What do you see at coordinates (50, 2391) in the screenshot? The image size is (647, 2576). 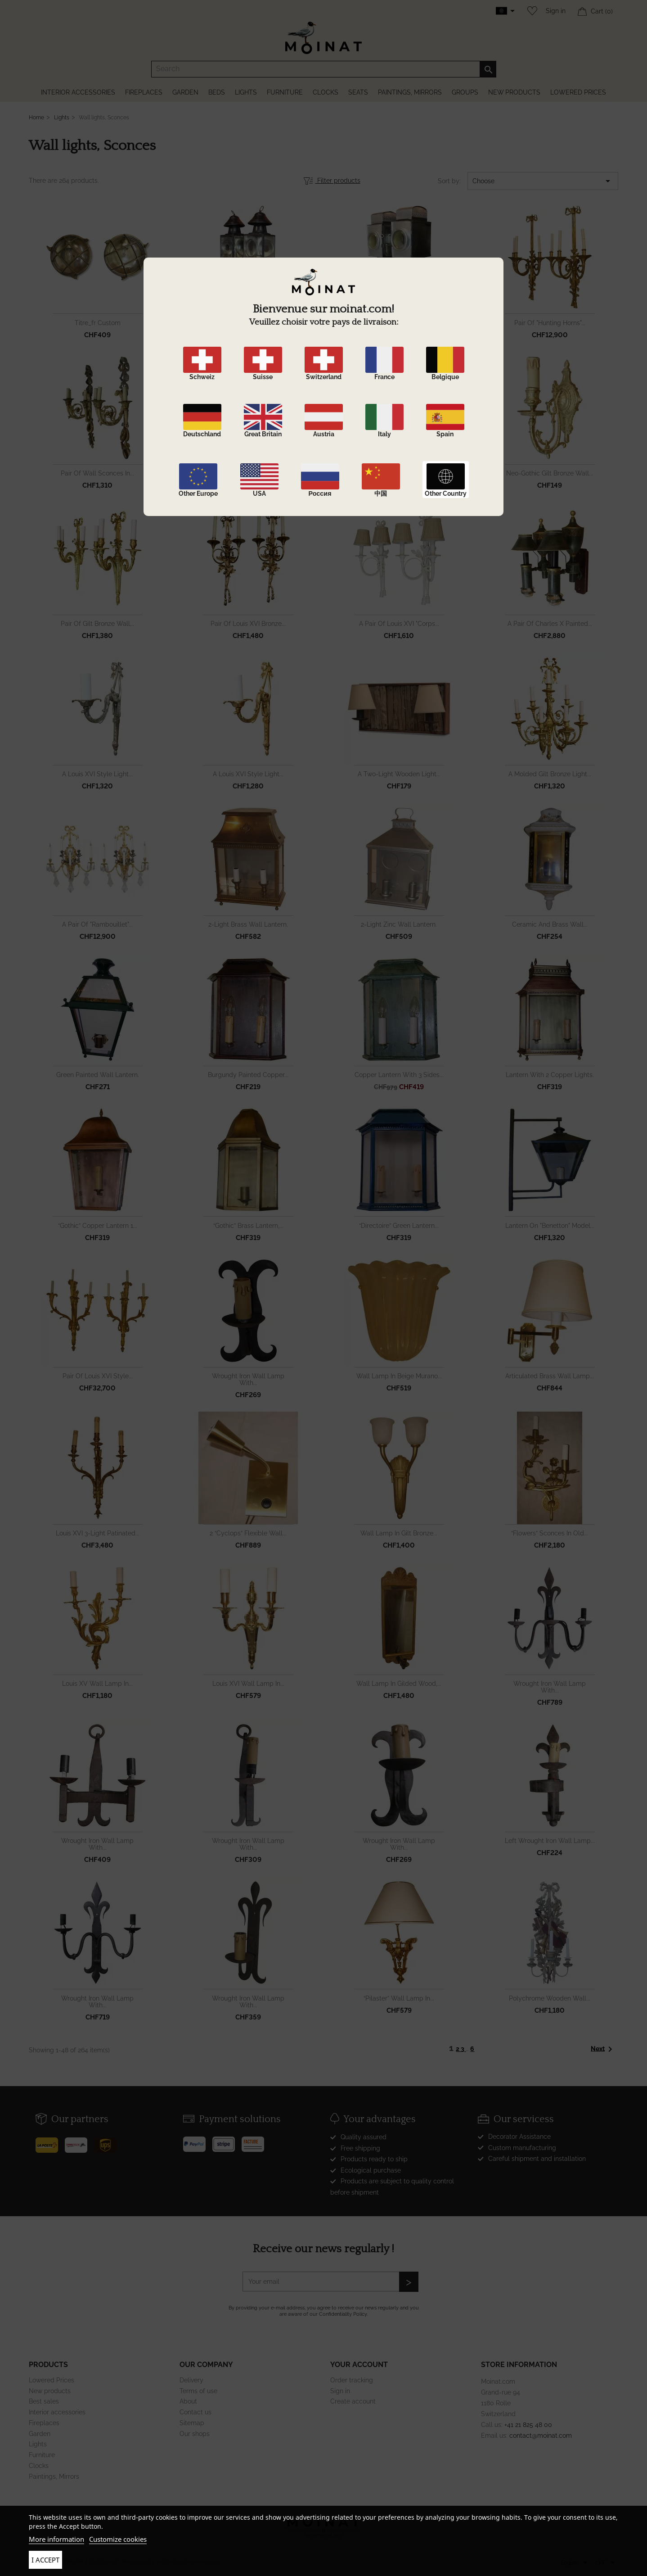 I see `New products` at bounding box center [50, 2391].